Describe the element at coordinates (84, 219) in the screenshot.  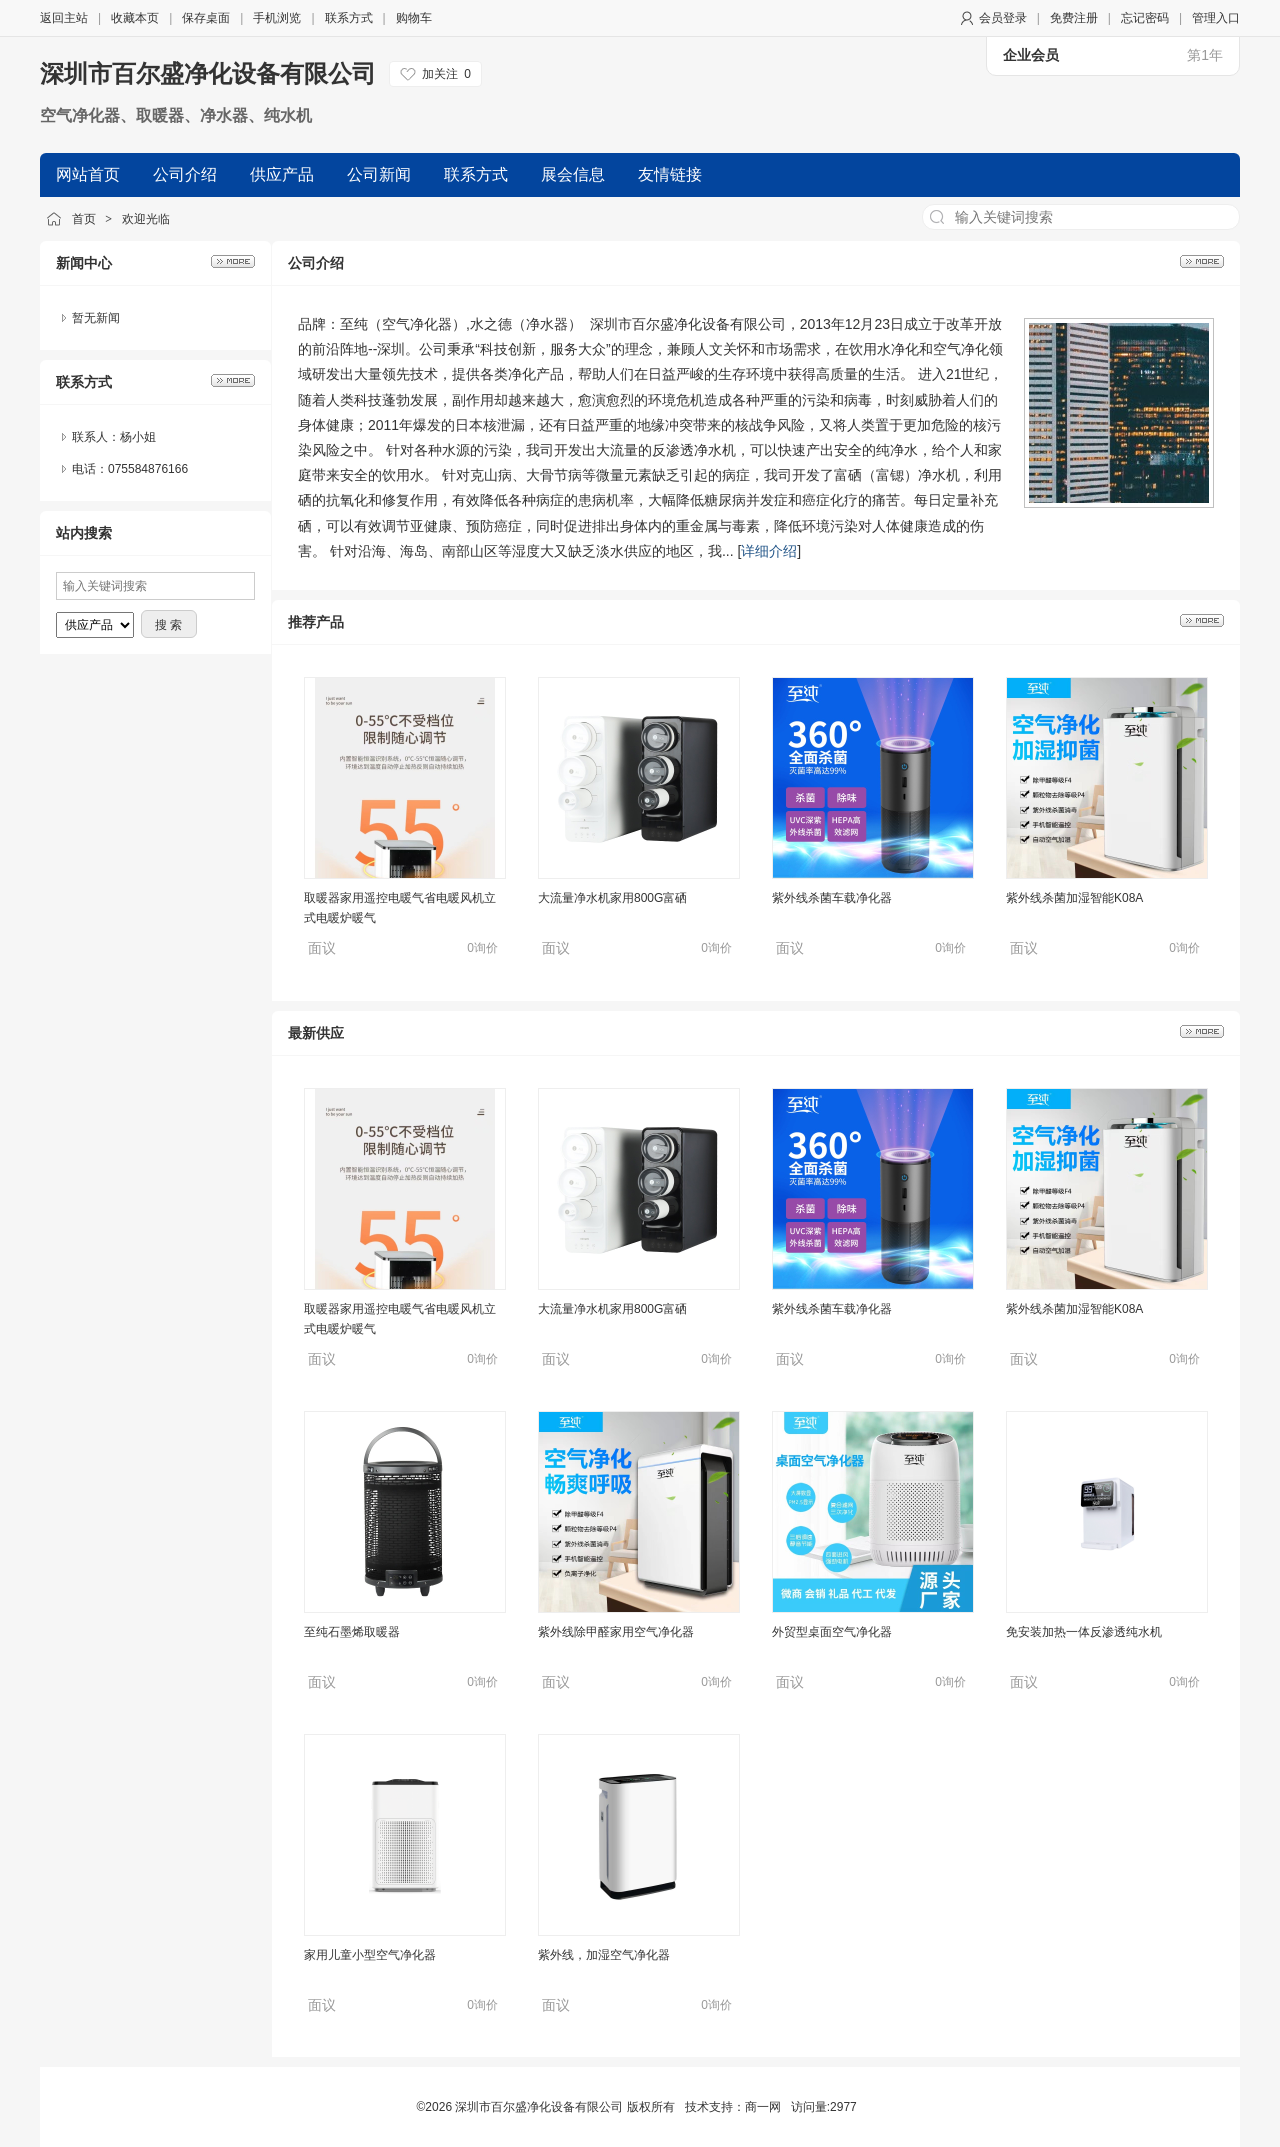
I see `首页` at that location.